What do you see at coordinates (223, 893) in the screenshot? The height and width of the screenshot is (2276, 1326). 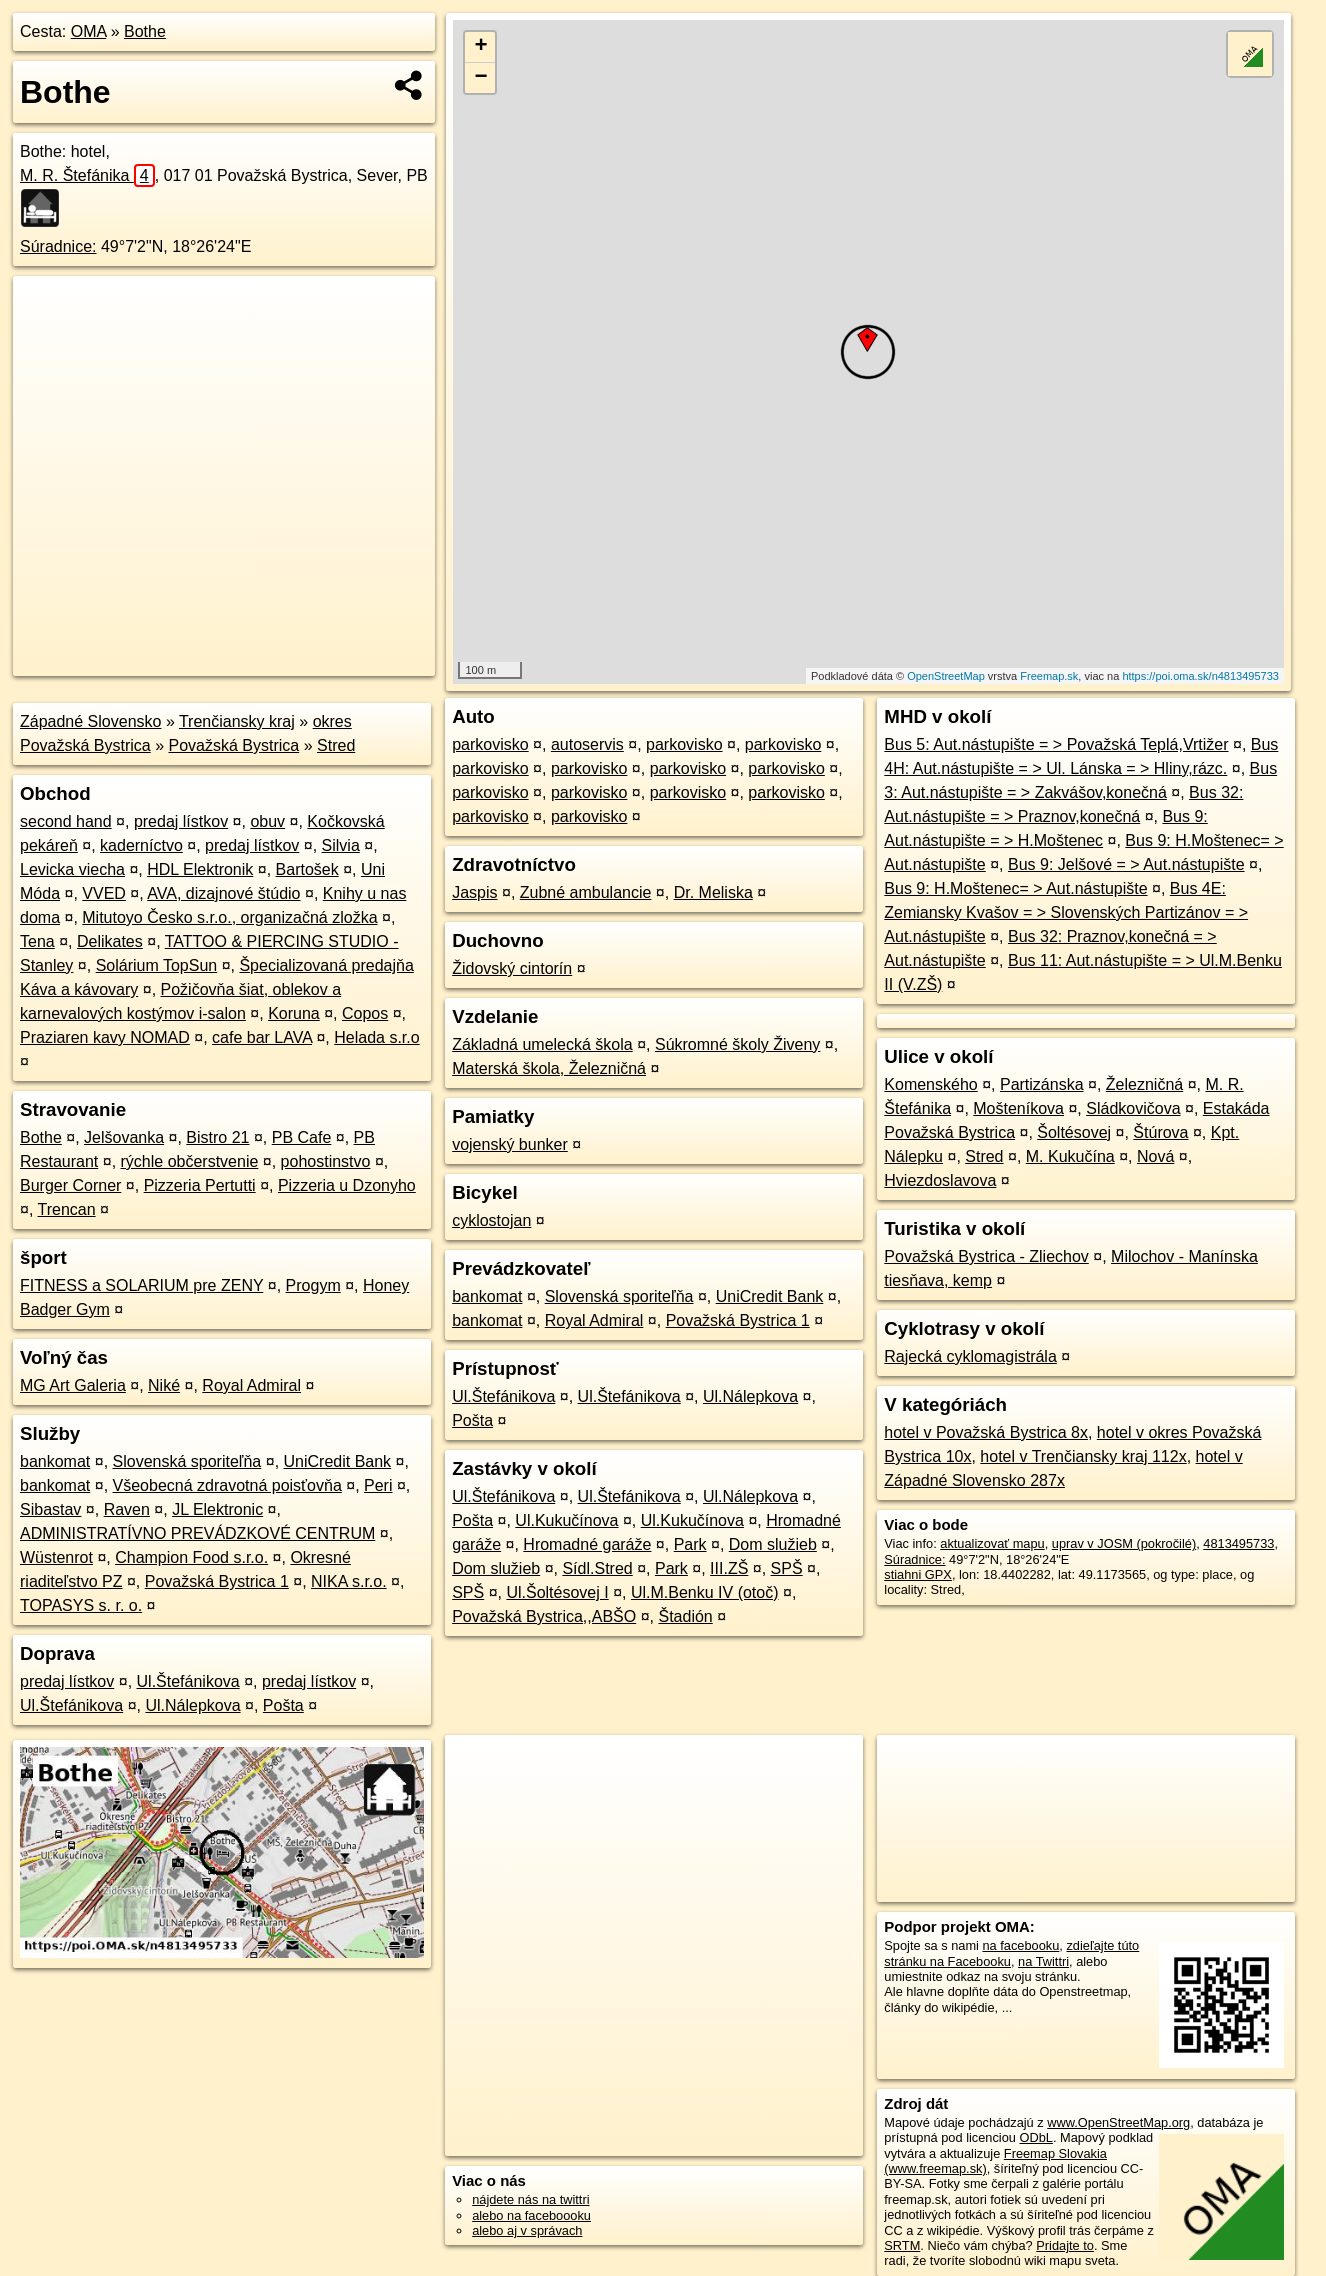 I see `AVA, dizajnové štúdio` at bounding box center [223, 893].